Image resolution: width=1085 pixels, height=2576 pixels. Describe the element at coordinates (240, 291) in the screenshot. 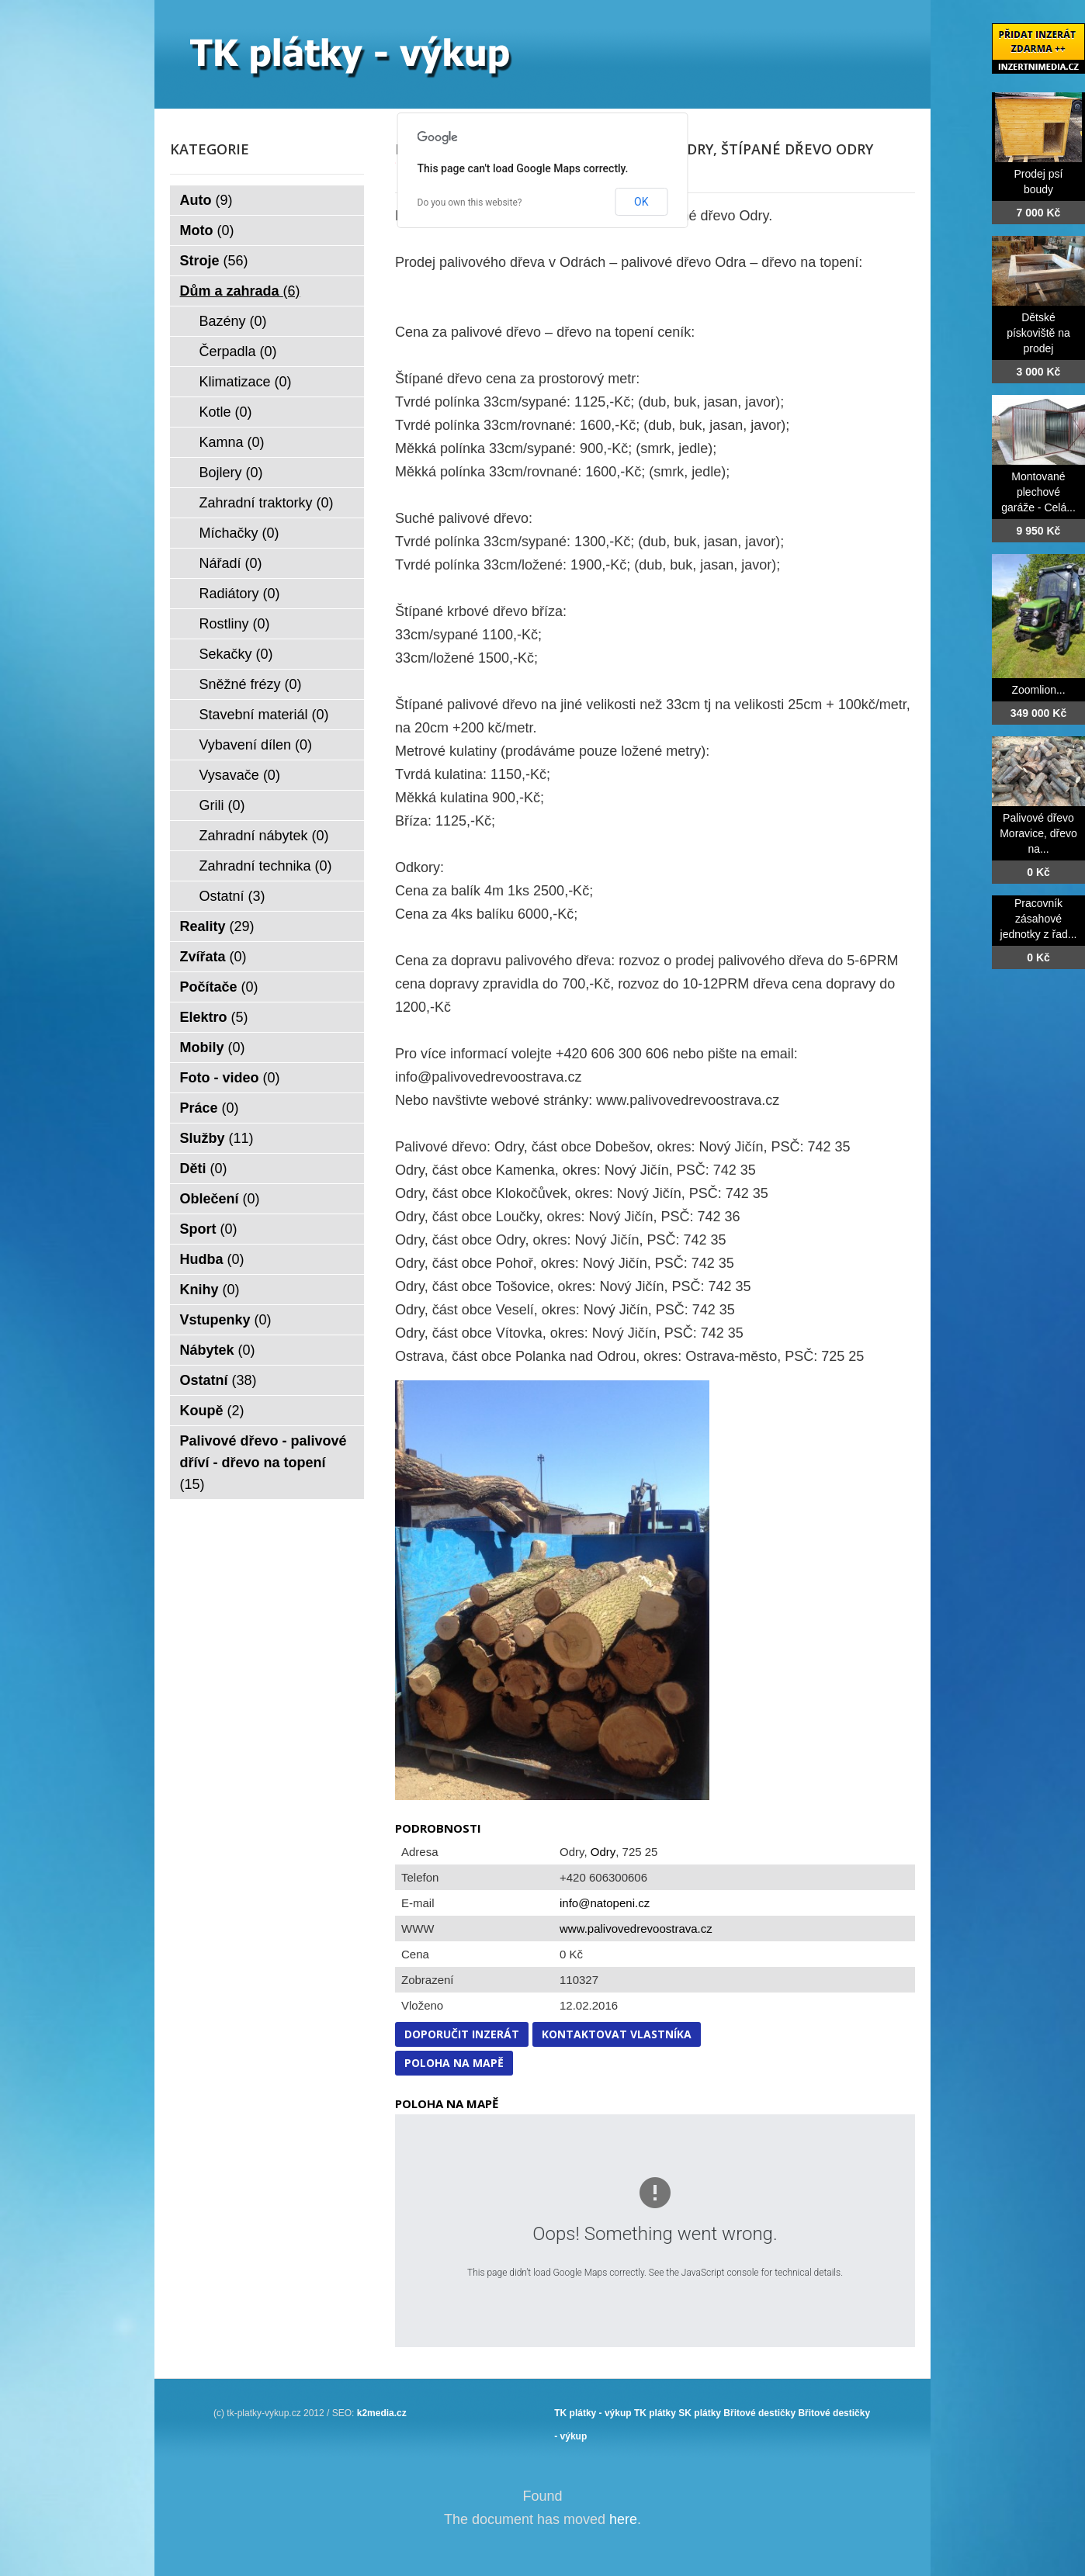

I see `Dům a zahrada` at that location.